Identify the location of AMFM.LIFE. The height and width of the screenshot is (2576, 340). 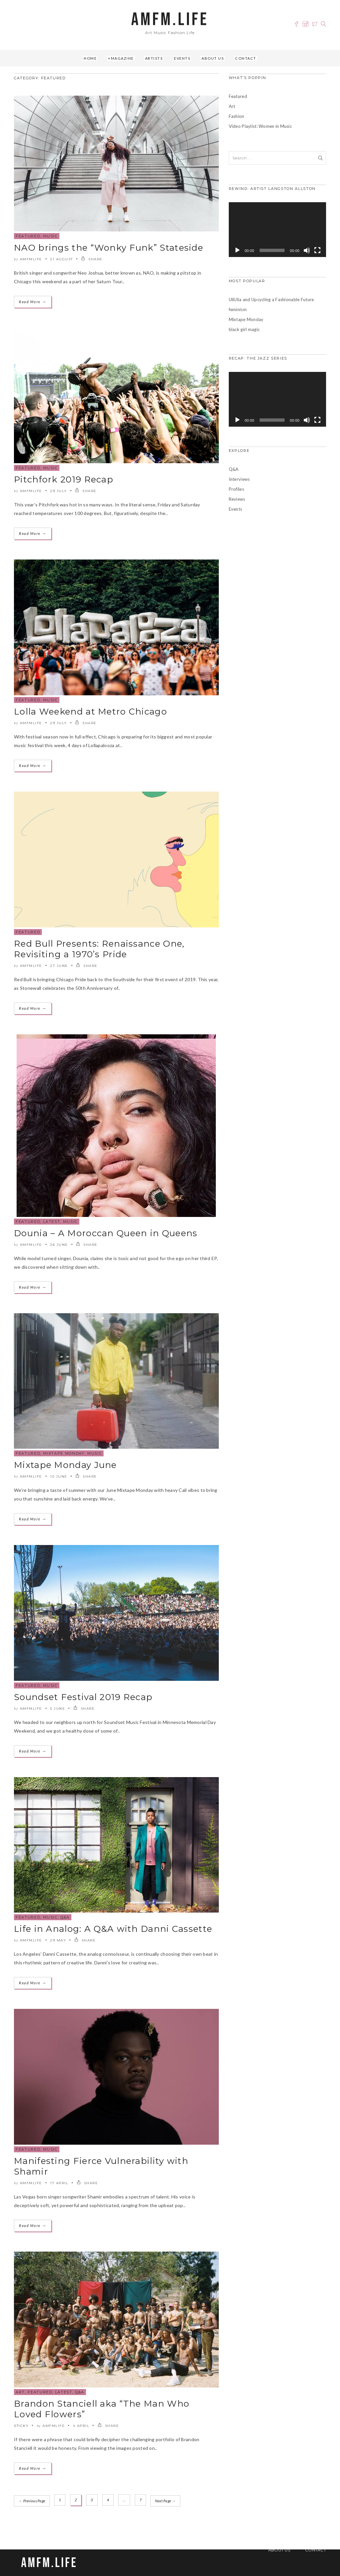
(170, 20).